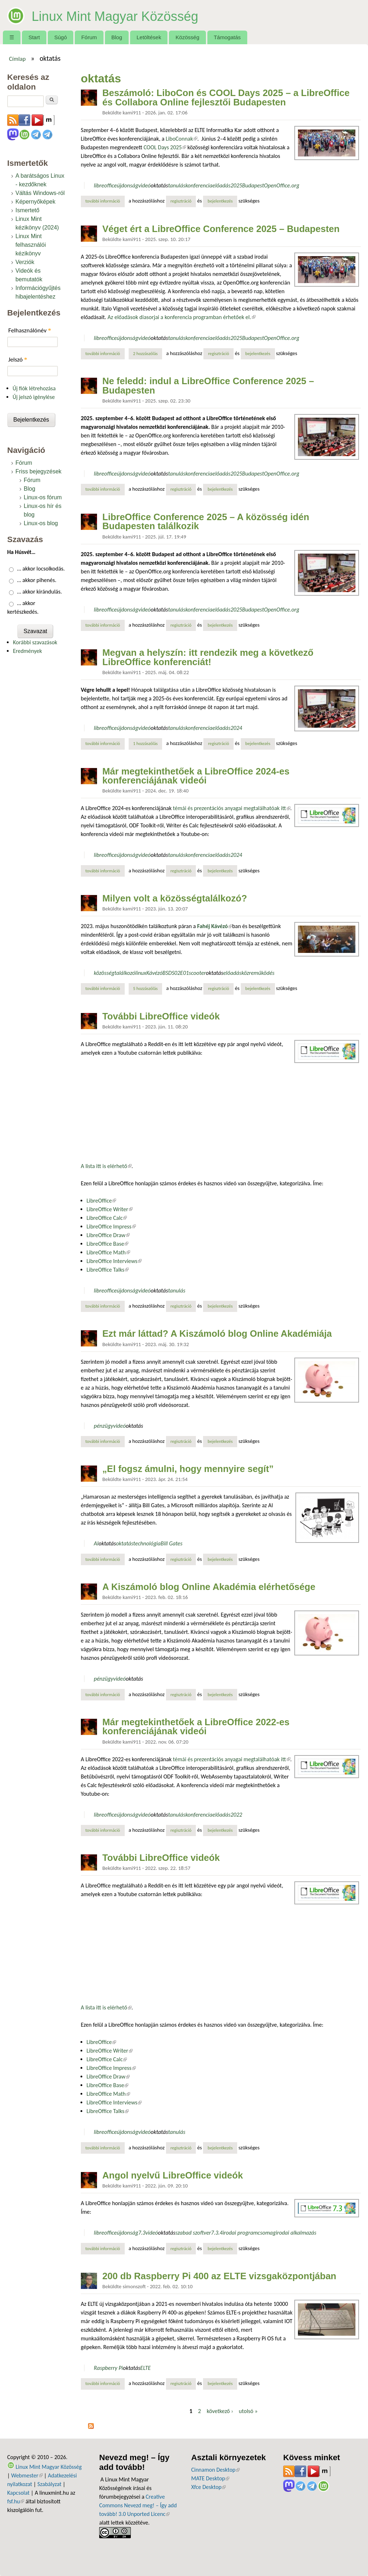  Describe the element at coordinates (103, 1425) in the screenshot. I see `pénzügy` at that location.